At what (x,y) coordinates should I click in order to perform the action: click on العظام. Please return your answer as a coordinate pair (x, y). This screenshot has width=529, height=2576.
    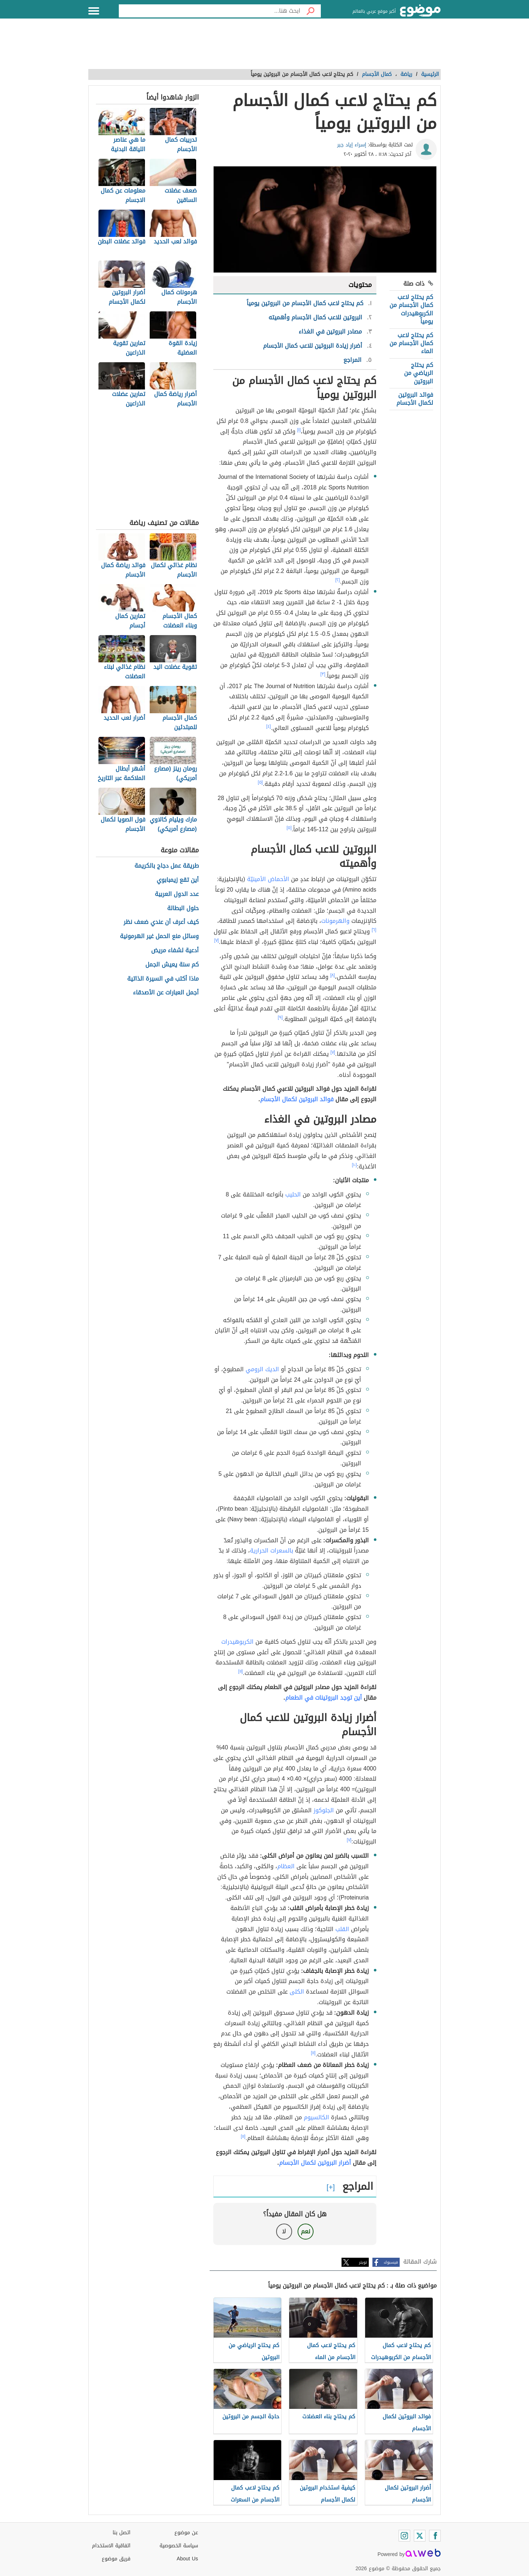
    Looking at the image, I should click on (286, 1866).